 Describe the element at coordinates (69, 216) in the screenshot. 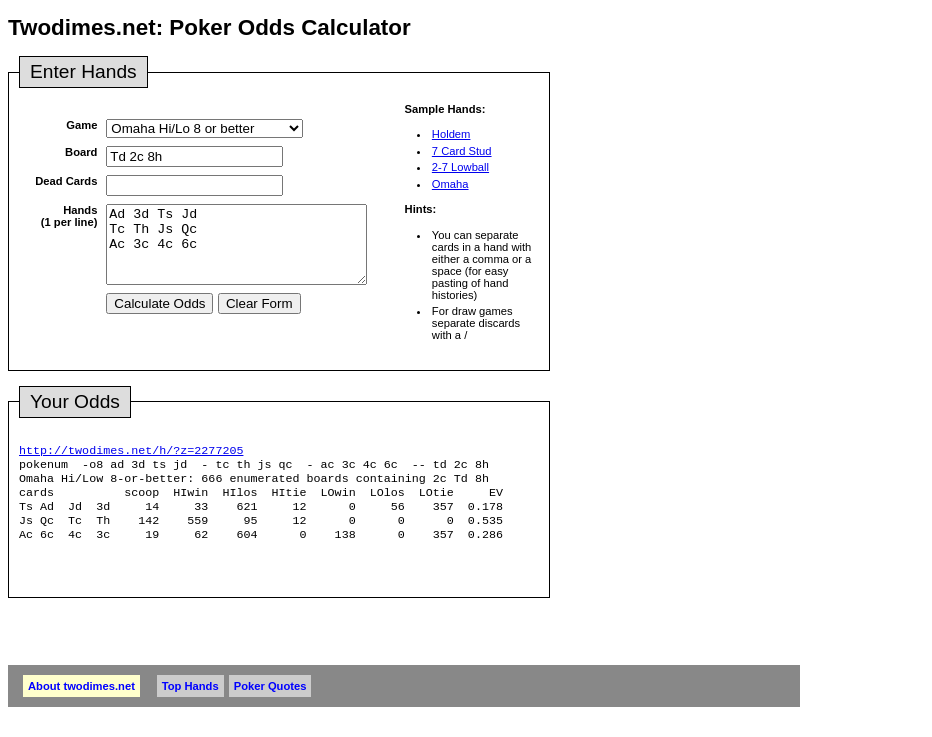

I see `Hands(1 per line)` at that location.